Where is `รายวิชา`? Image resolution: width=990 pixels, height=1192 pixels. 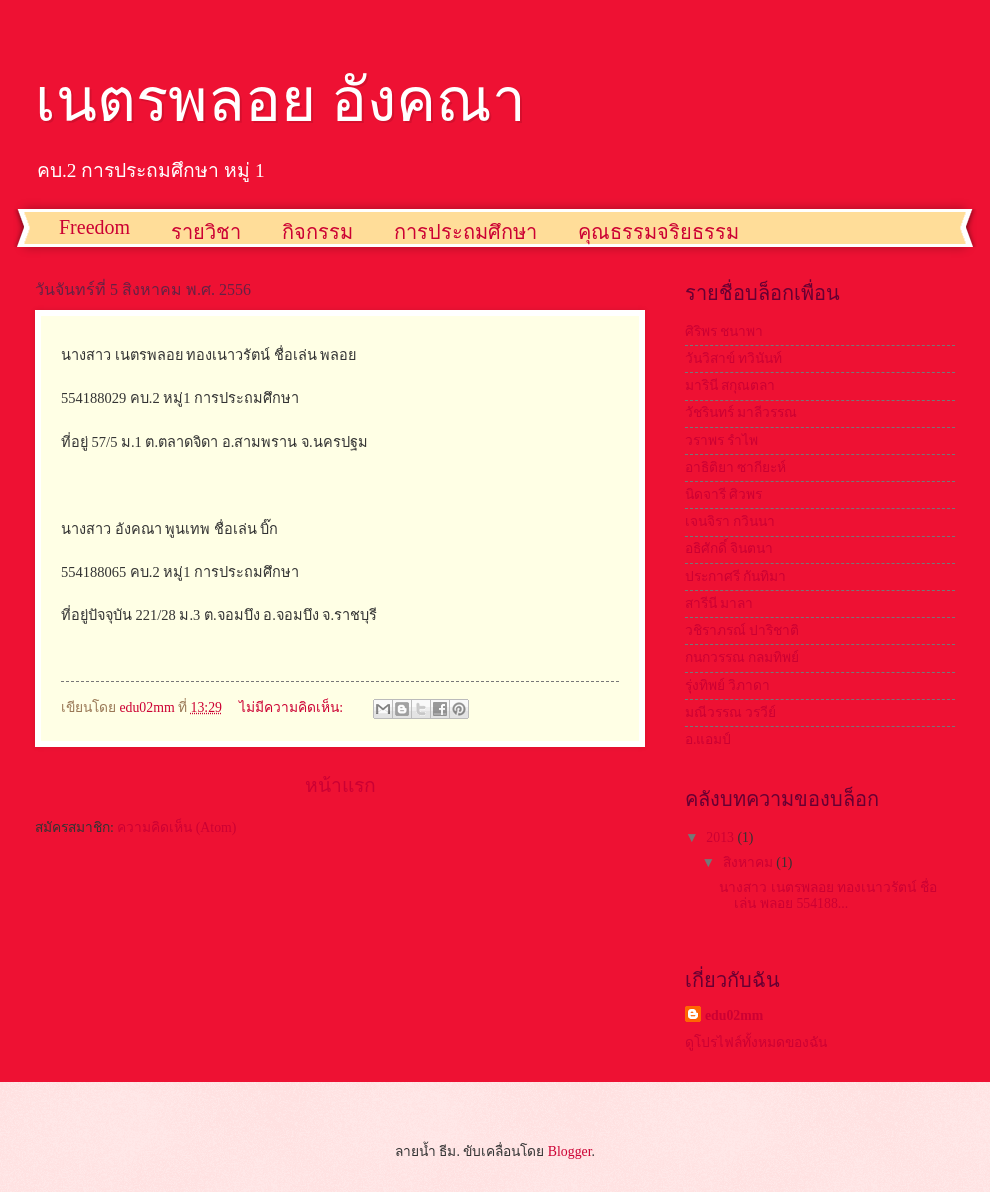
รายวิชา is located at coordinates (206, 232).